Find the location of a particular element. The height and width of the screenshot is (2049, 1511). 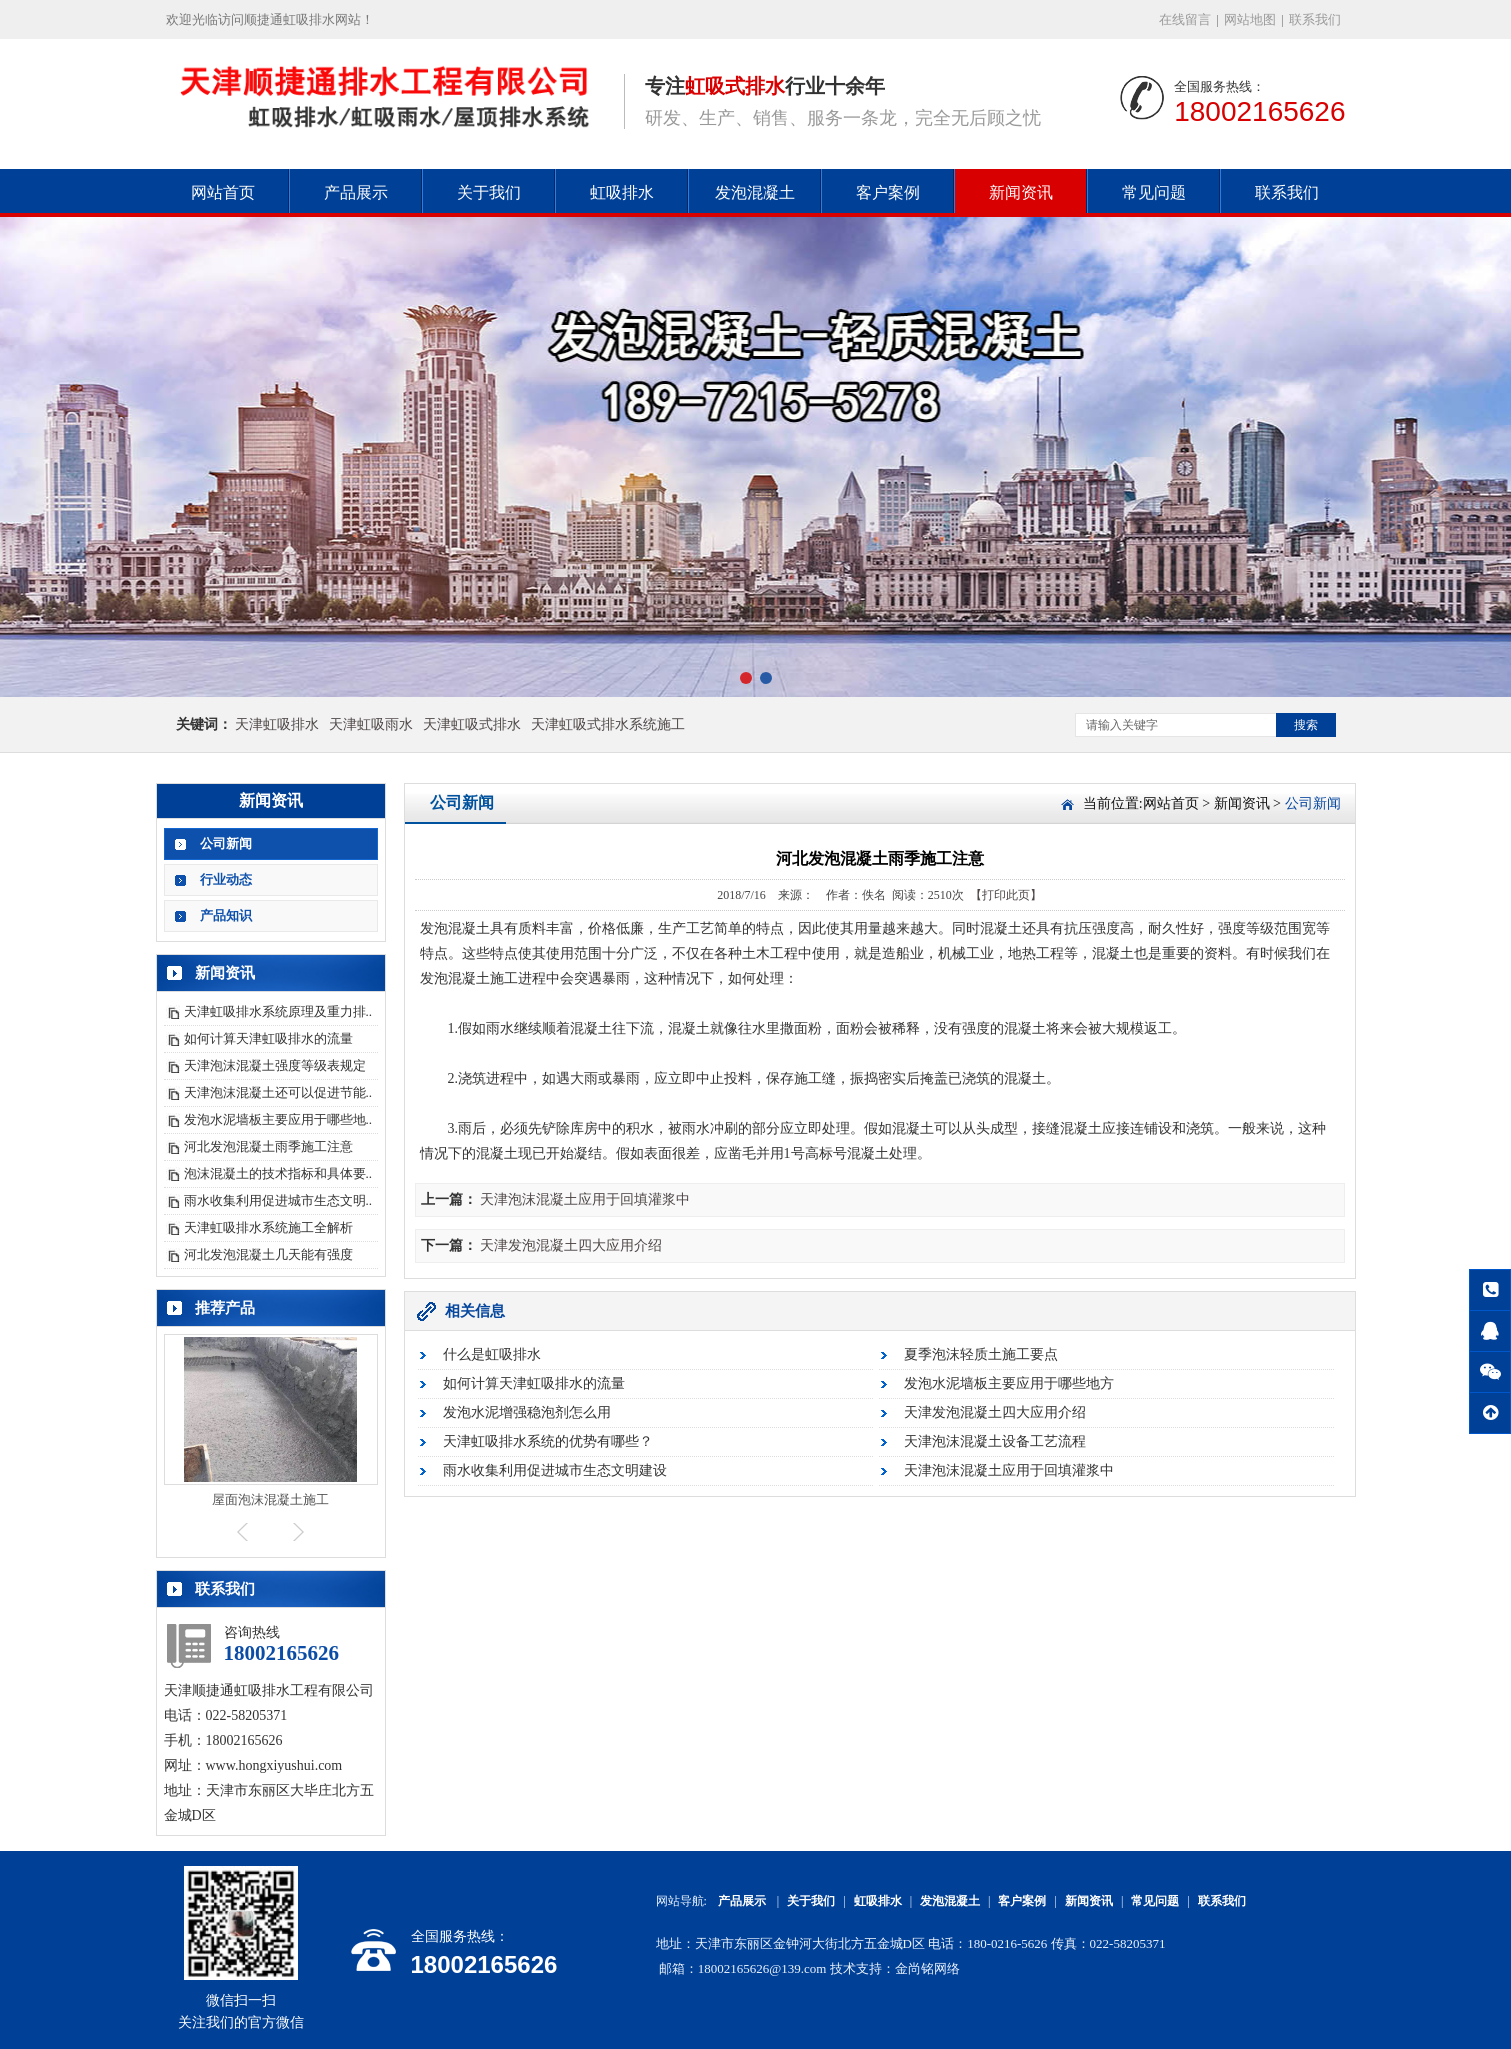

发泡水泥墙板主要应用于哪些地.. is located at coordinates (278, 1119).